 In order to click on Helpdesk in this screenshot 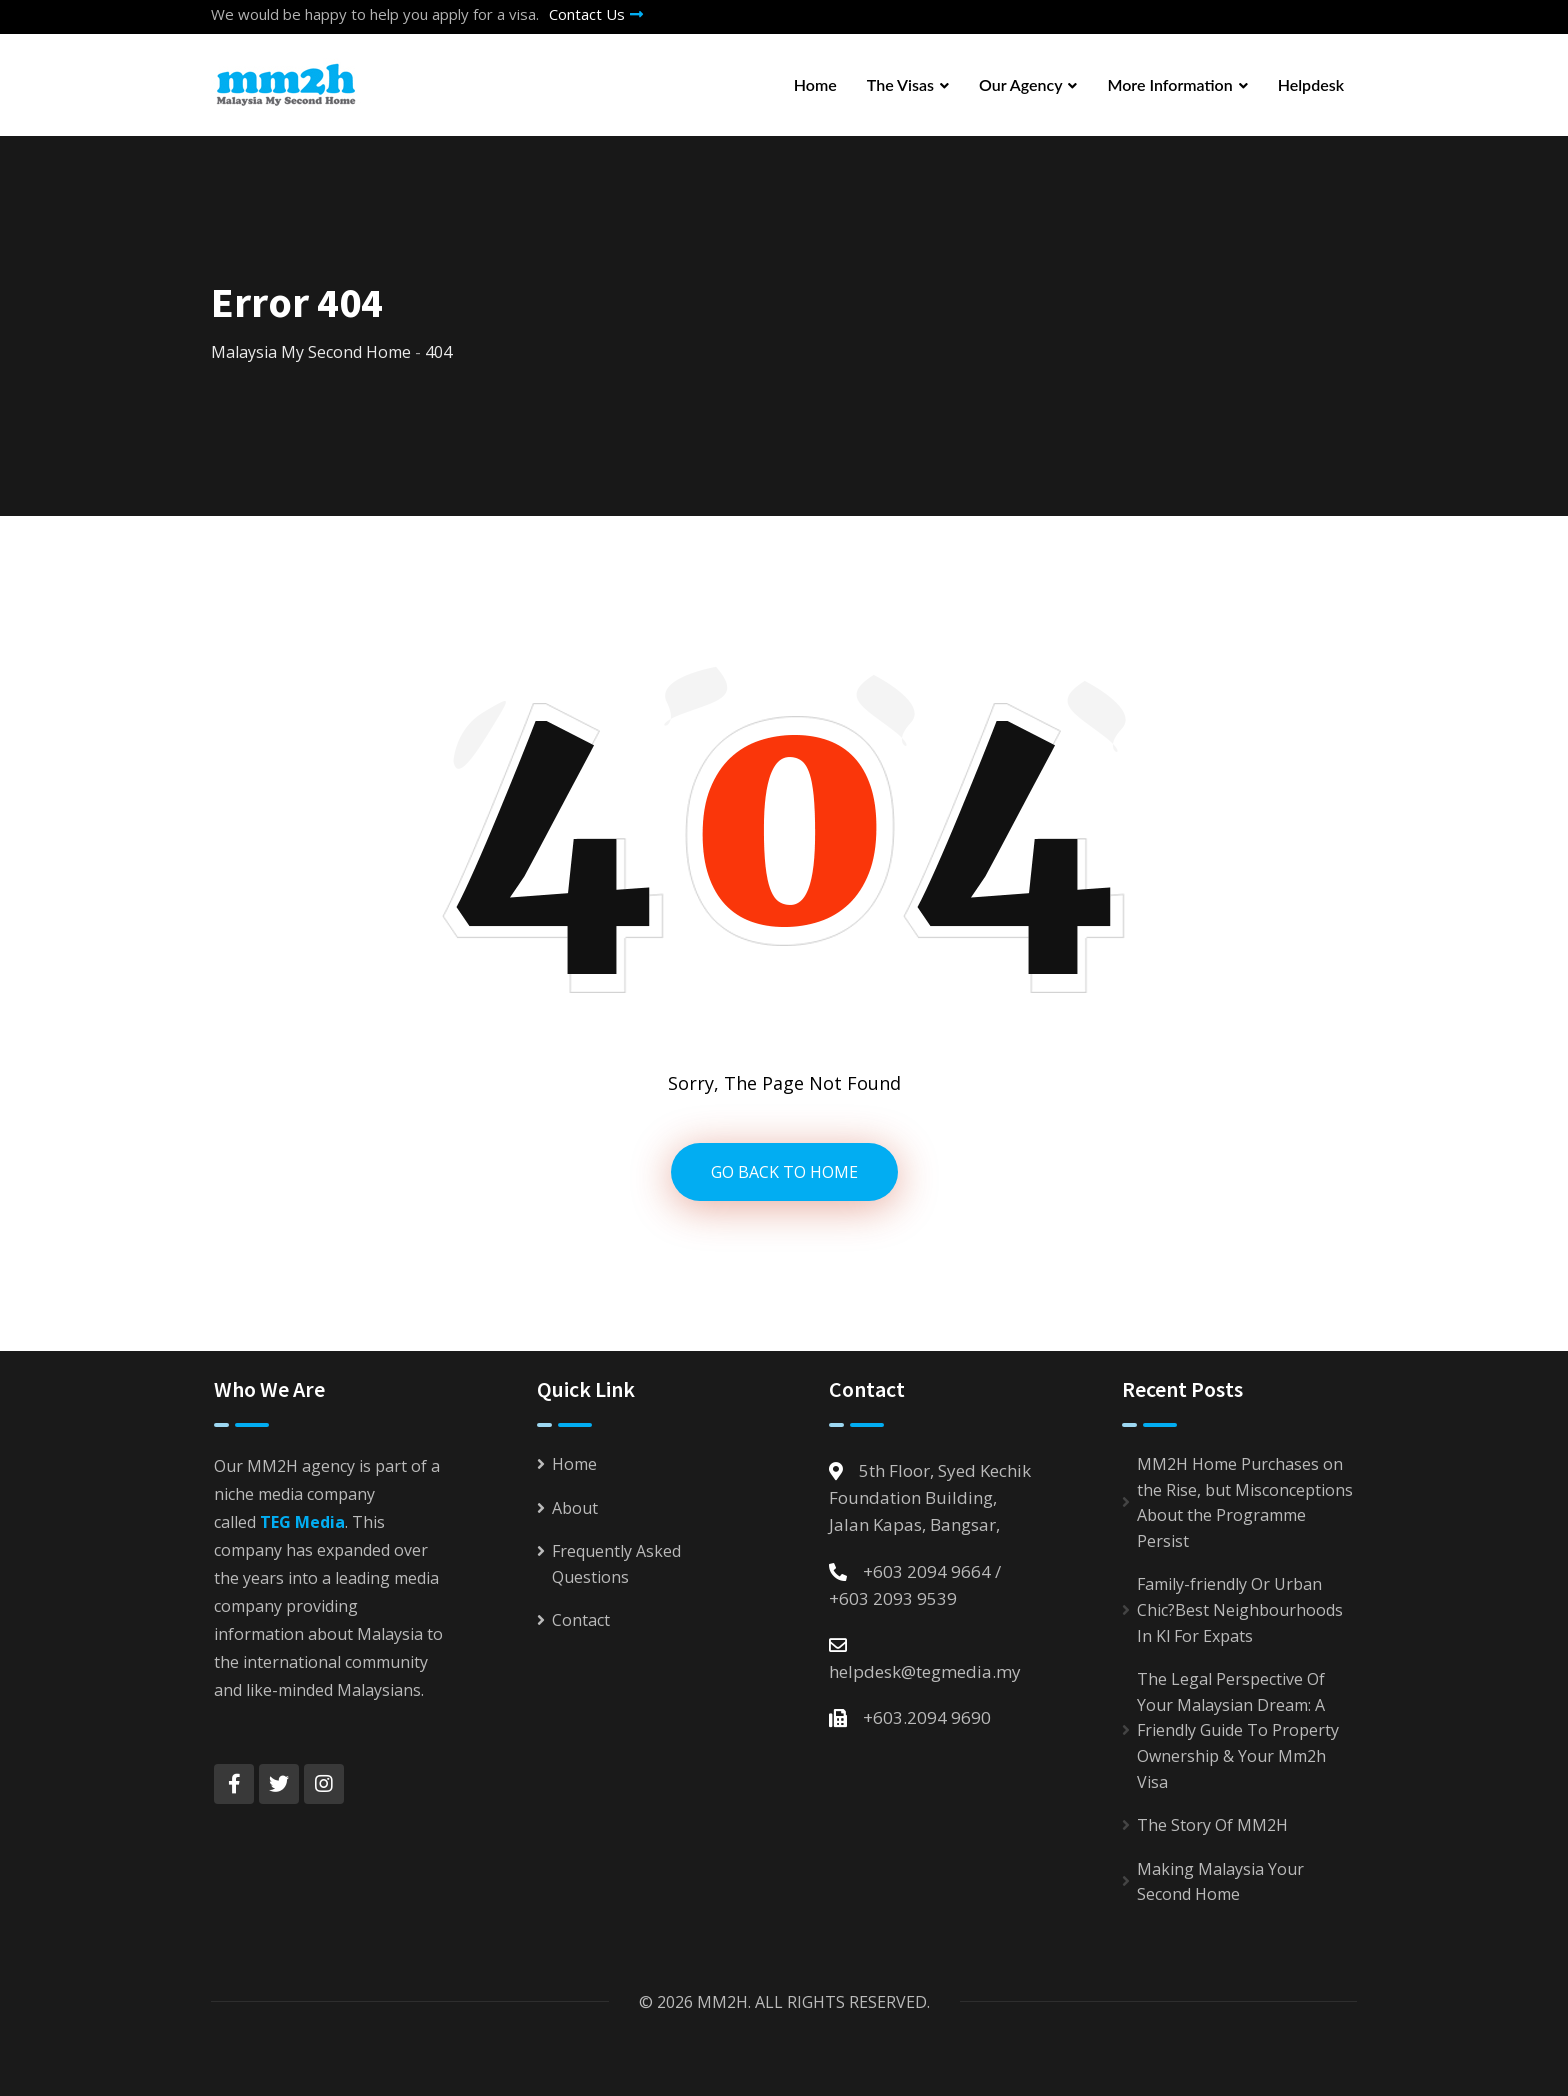, I will do `click(1311, 84)`.